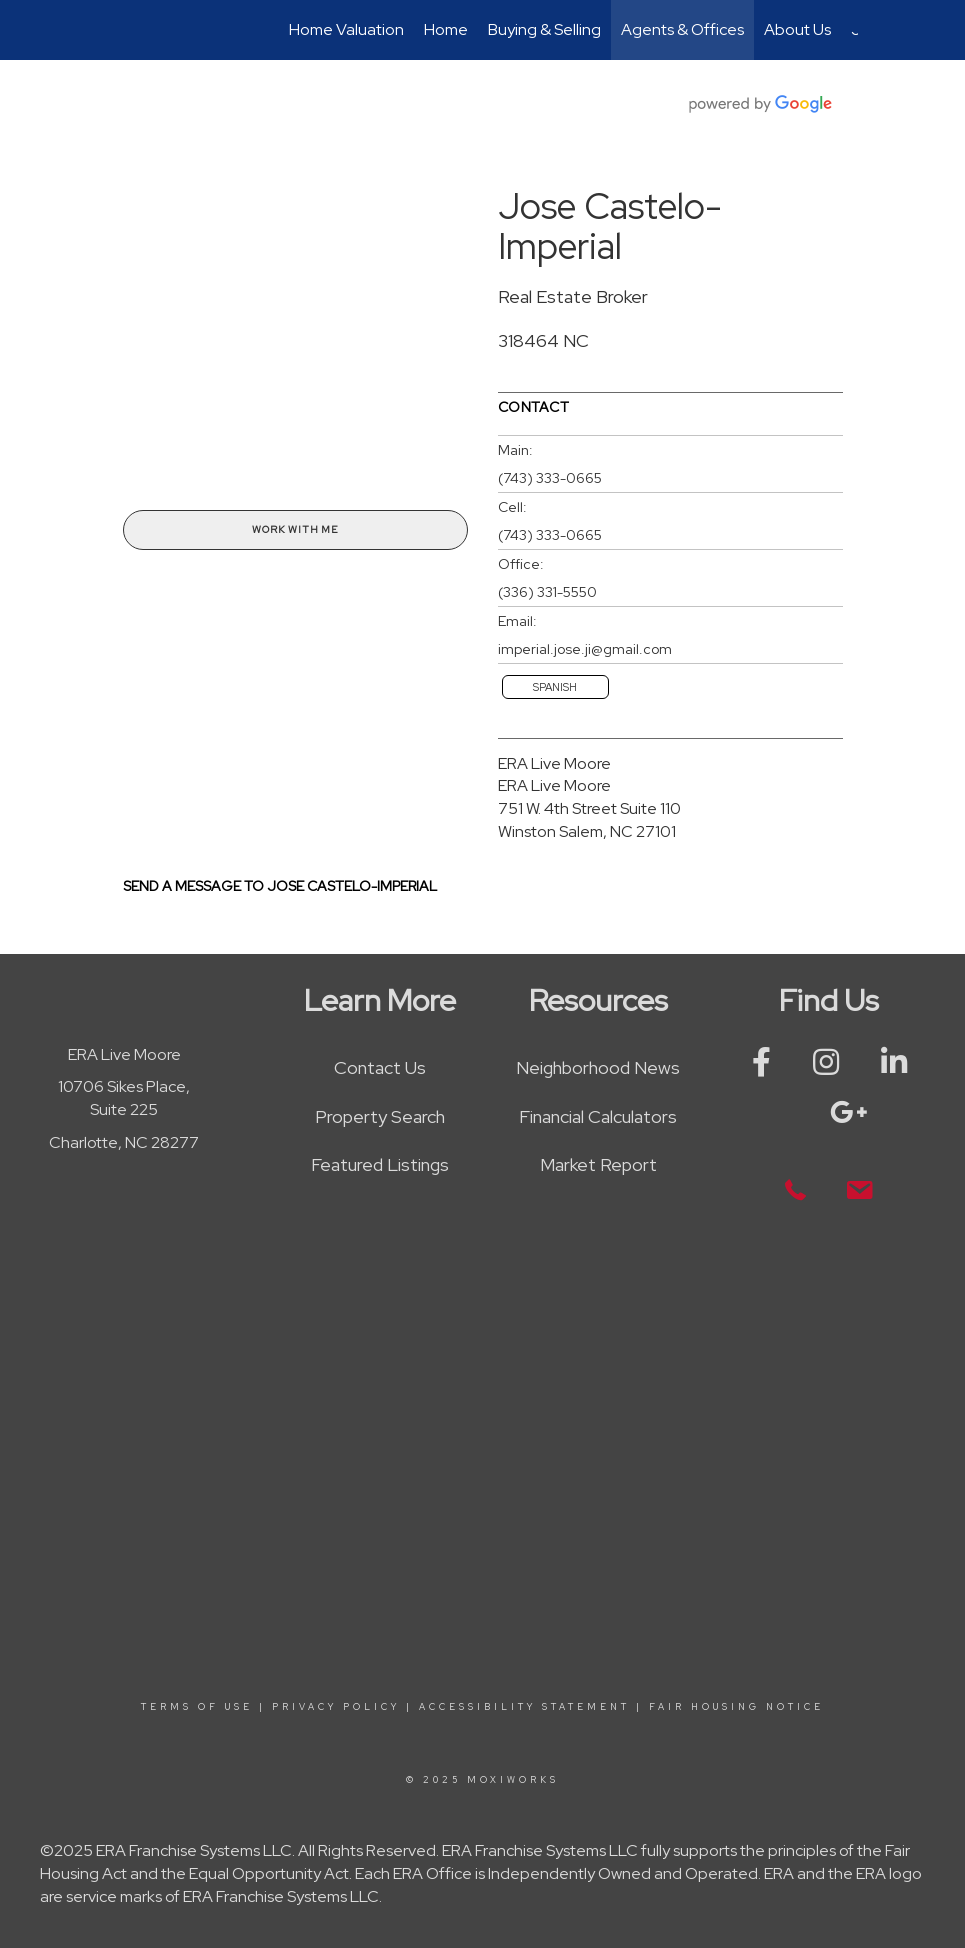 The width and height of the screenshot is (965, 1948). What do you see at coordinates (336, 1707) in the screenshot?
I see `Privacy Policy` at bounding box center [336, 1707].